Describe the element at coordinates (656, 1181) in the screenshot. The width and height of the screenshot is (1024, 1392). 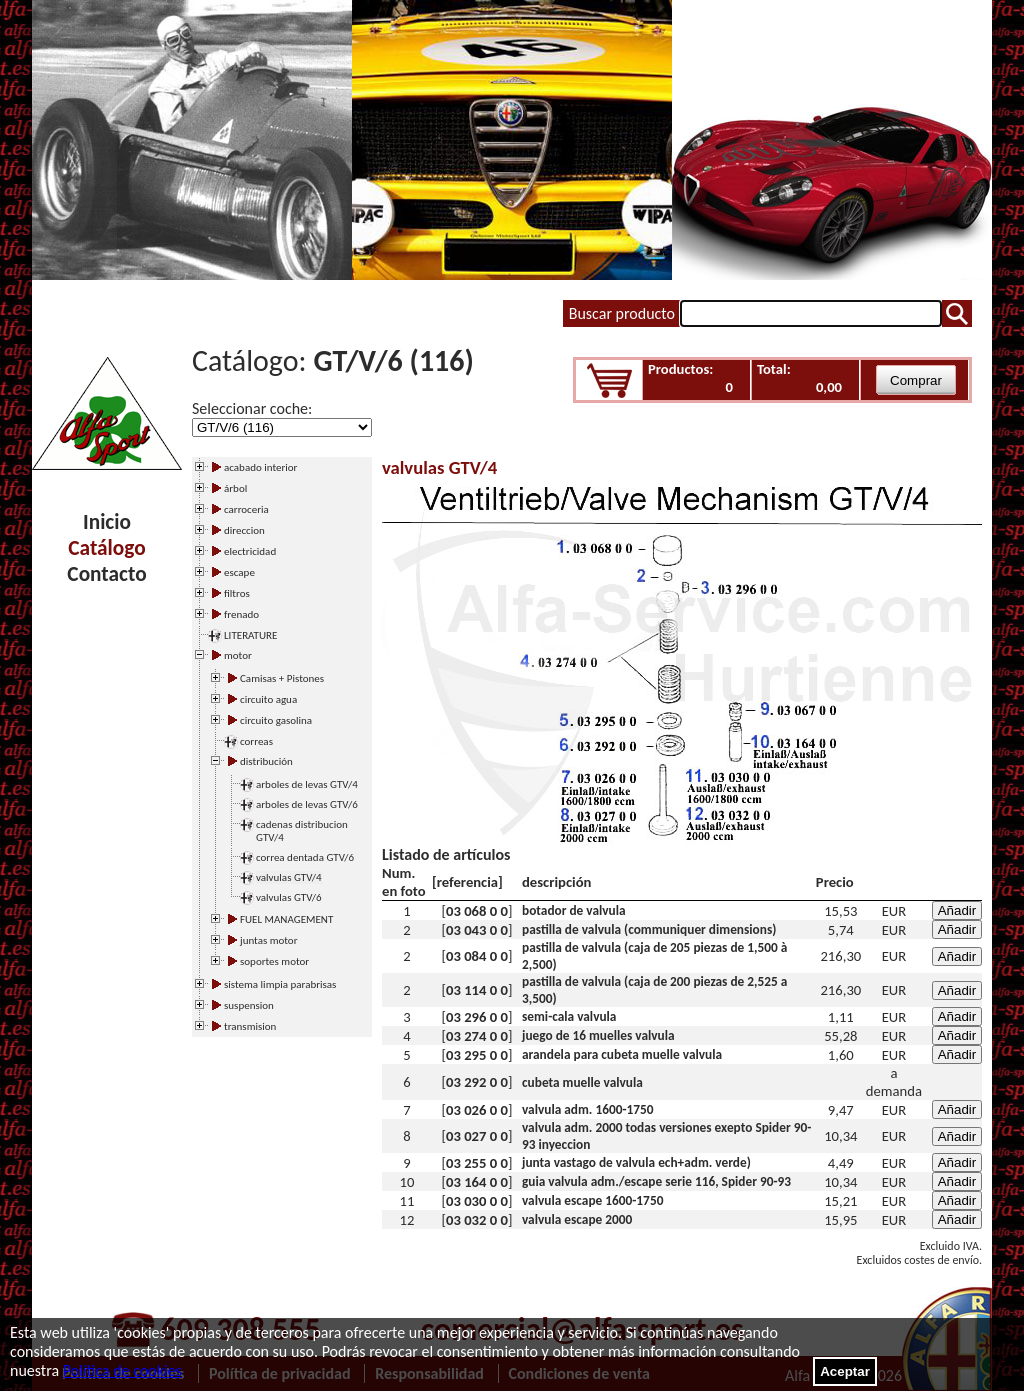
I see `guia valvula adm./escape serie 116, Spider 90-93` at that location.